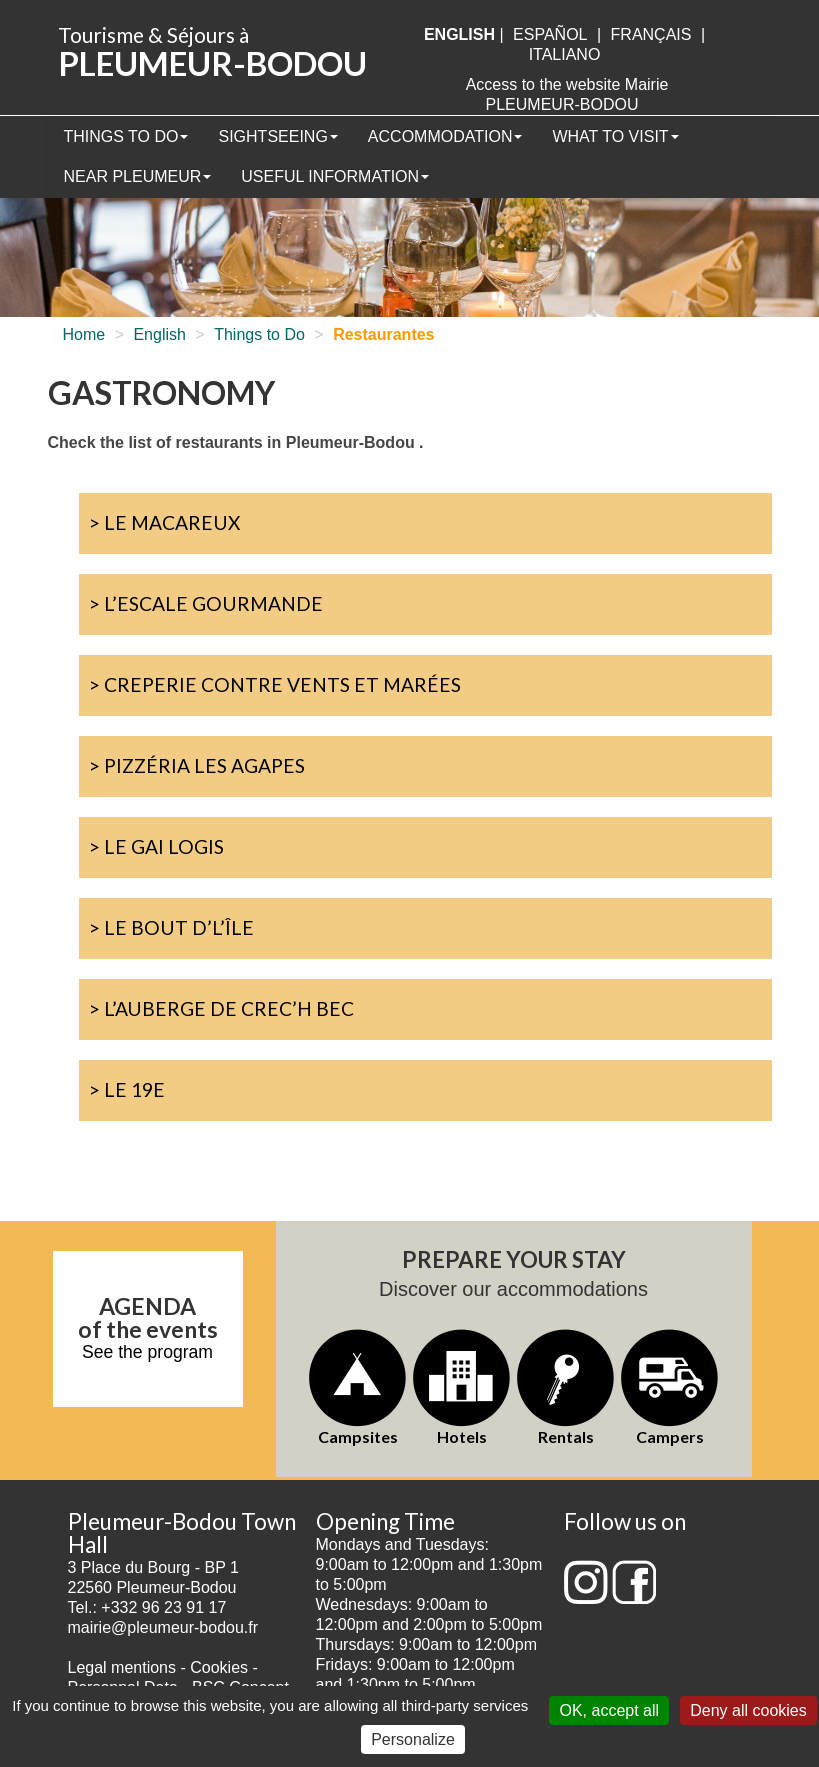 The width and height of the screenshot is (819, 1767). Describe the element at coordinates (126, 136) in the screenshot. I see `Things to Do` at that location.